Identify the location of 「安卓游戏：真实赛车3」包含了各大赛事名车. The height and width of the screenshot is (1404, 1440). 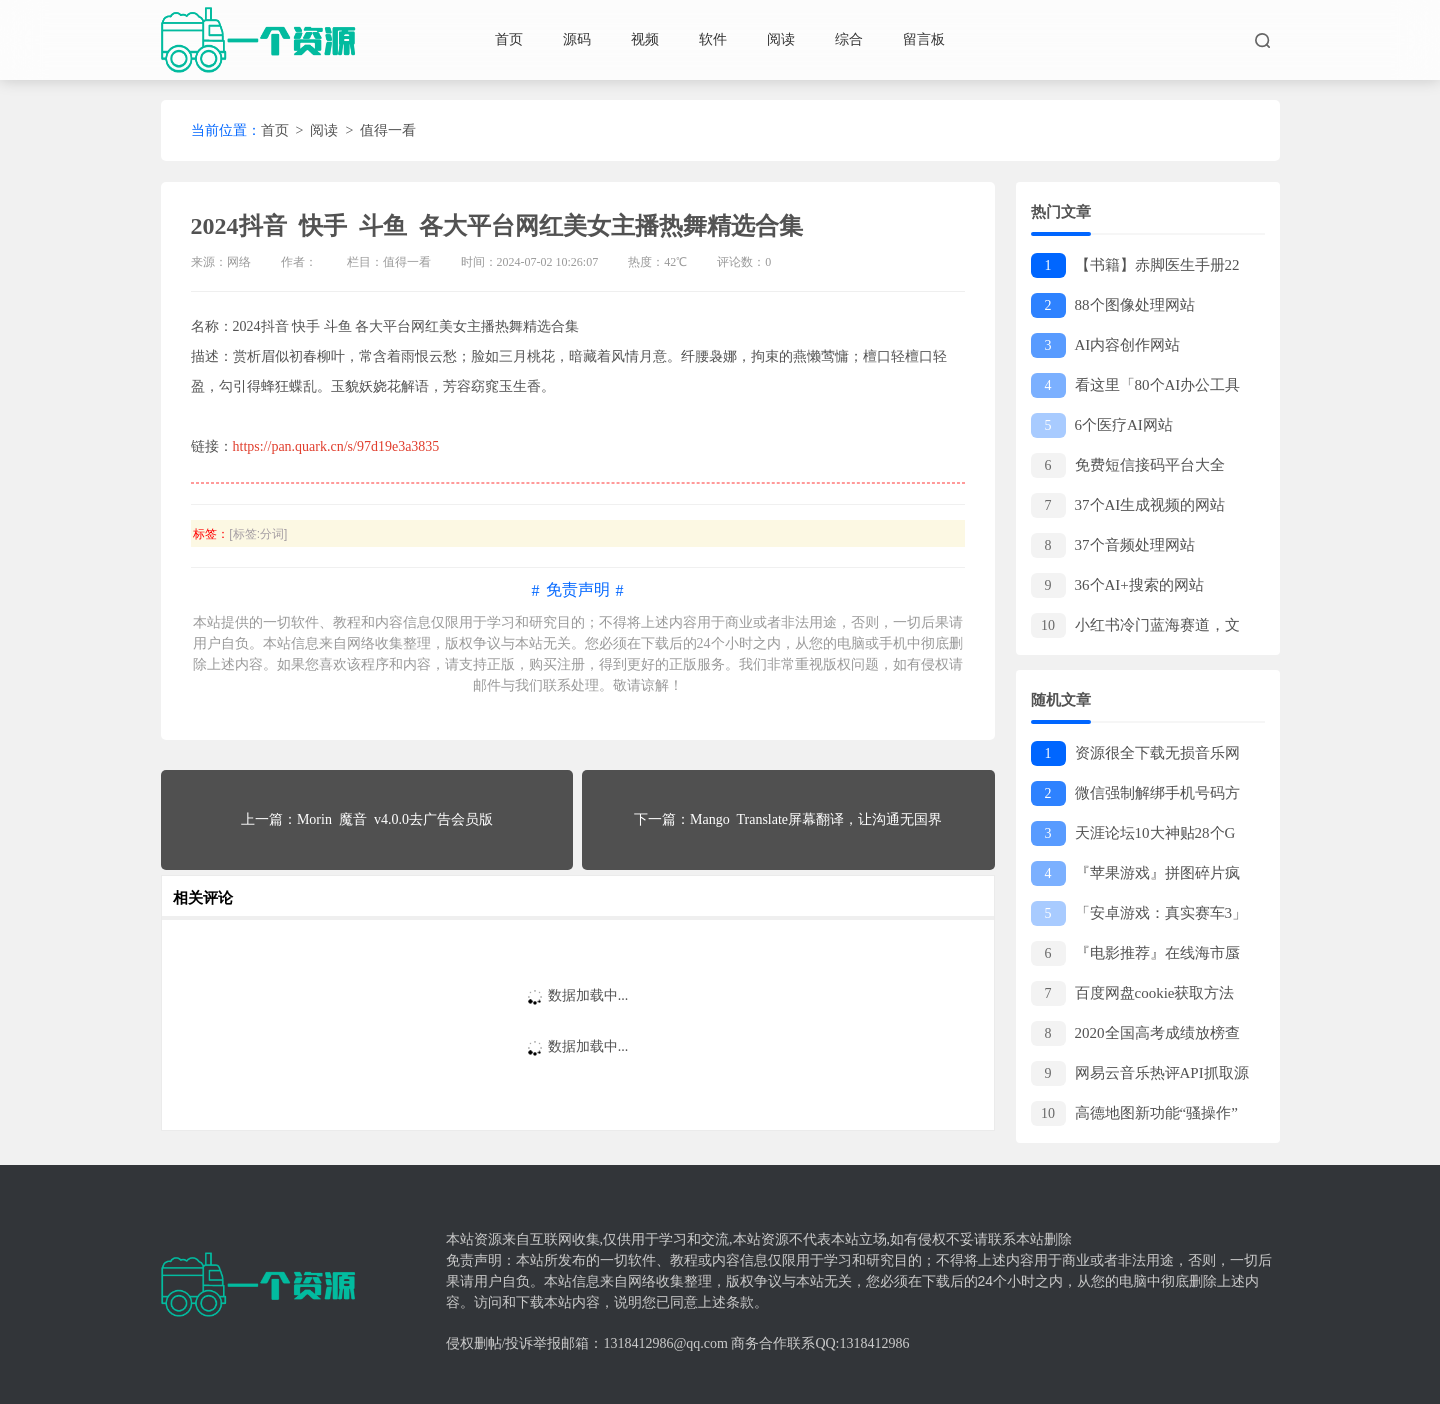
(1139, 914).